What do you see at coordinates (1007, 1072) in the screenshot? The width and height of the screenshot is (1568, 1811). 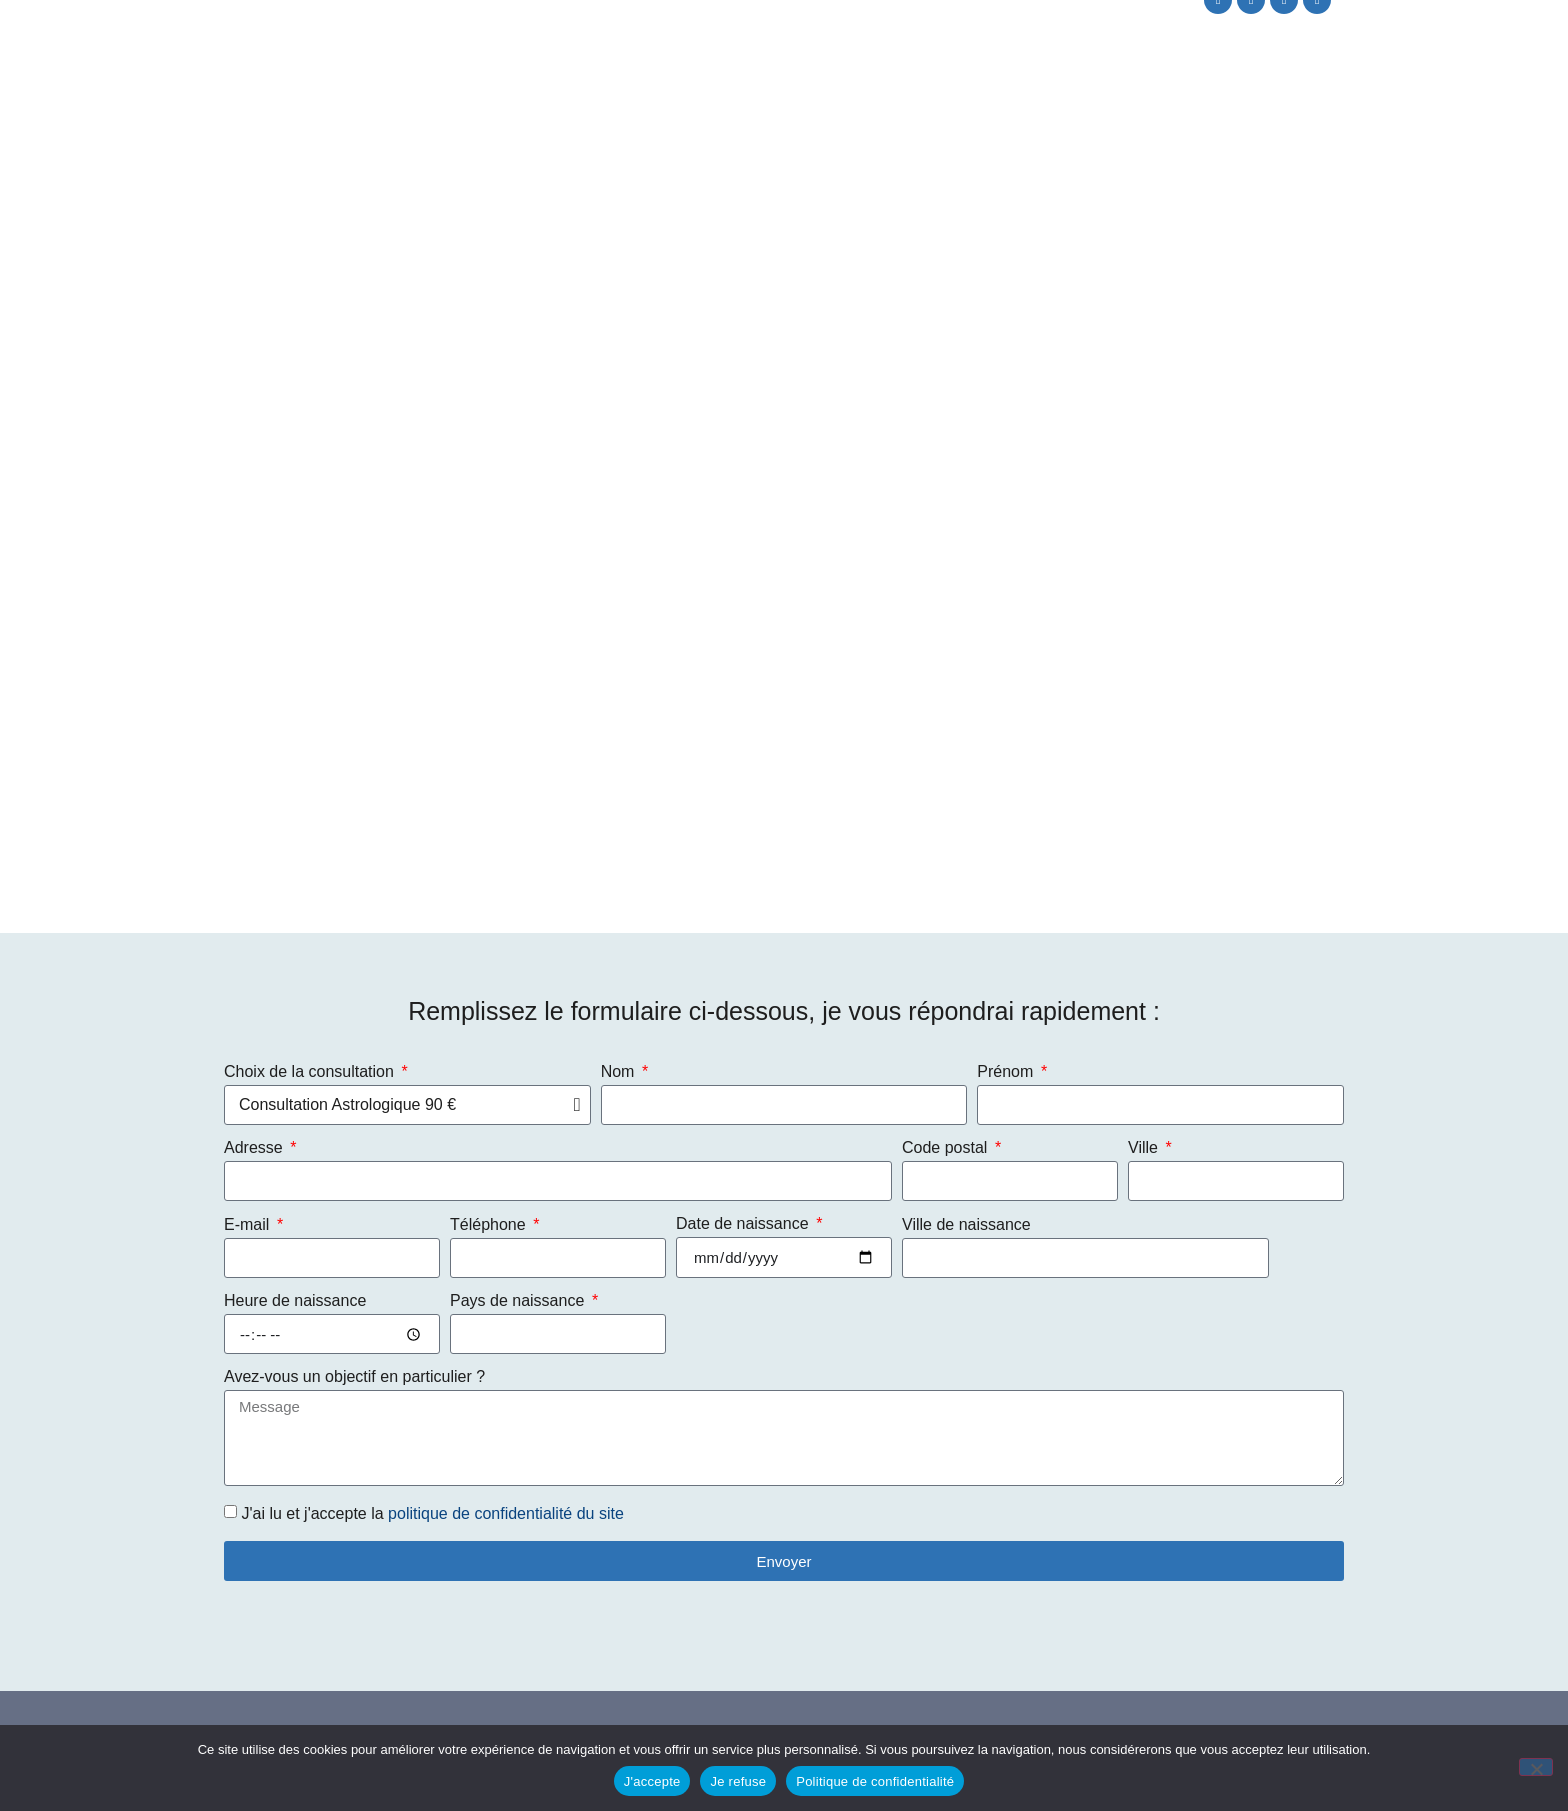 I see `Prénom` at bounding box center [1007, 1072].